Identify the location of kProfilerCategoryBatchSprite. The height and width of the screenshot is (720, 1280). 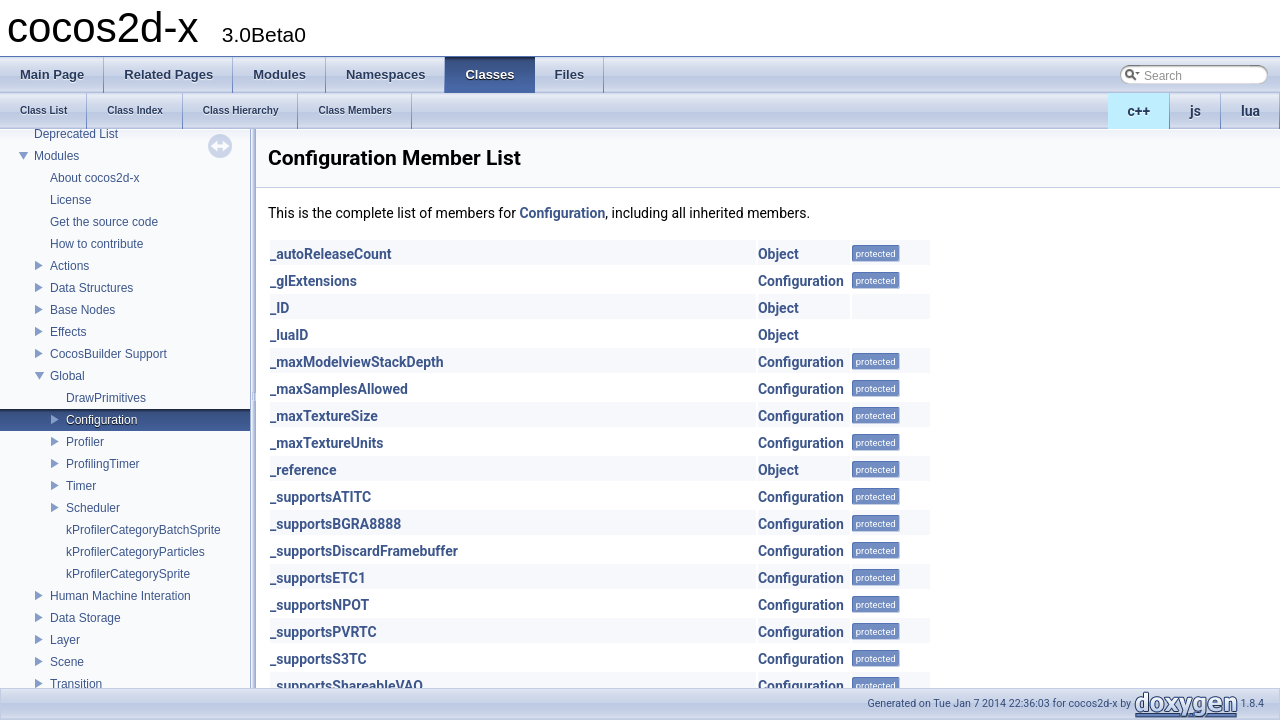
(143, 530).